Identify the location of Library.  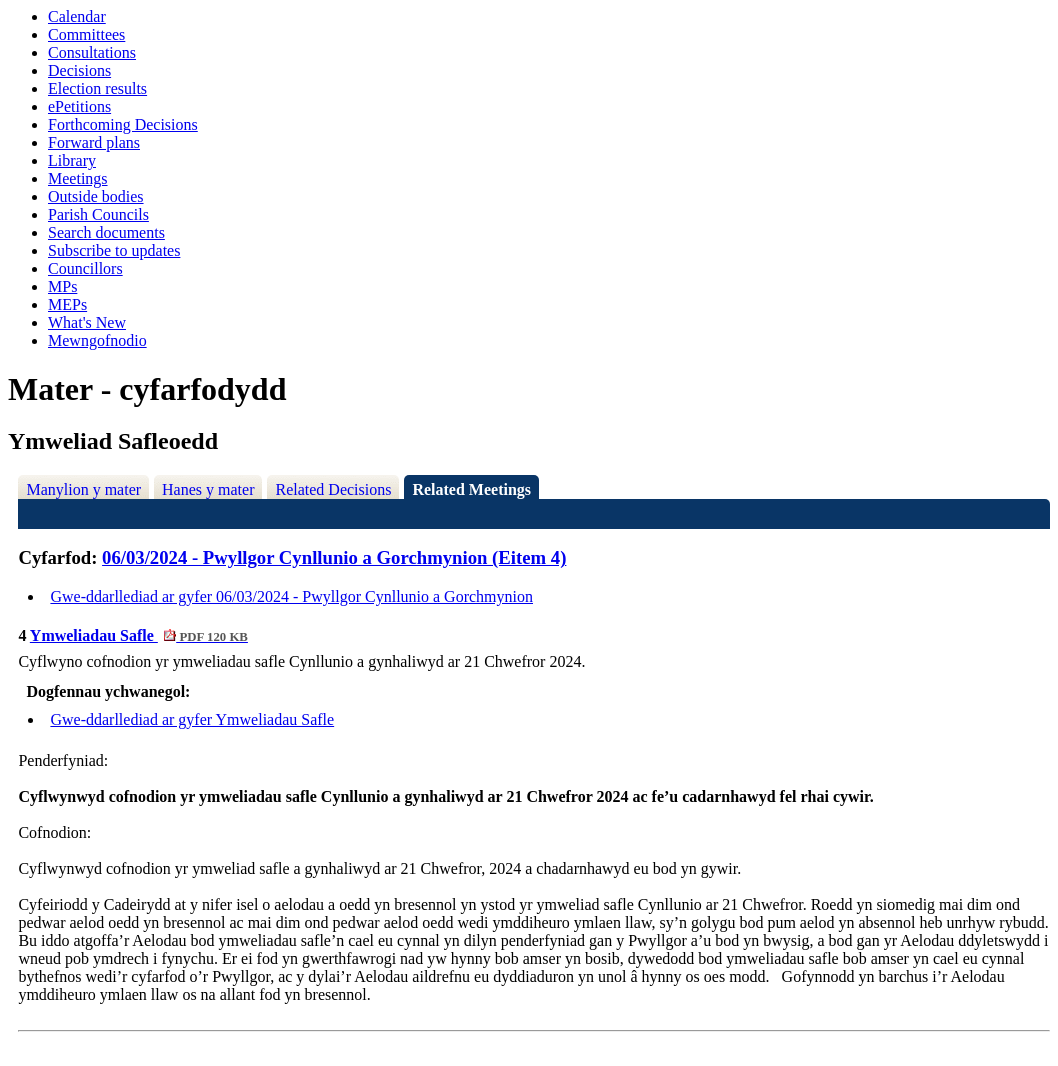
(72, 160).